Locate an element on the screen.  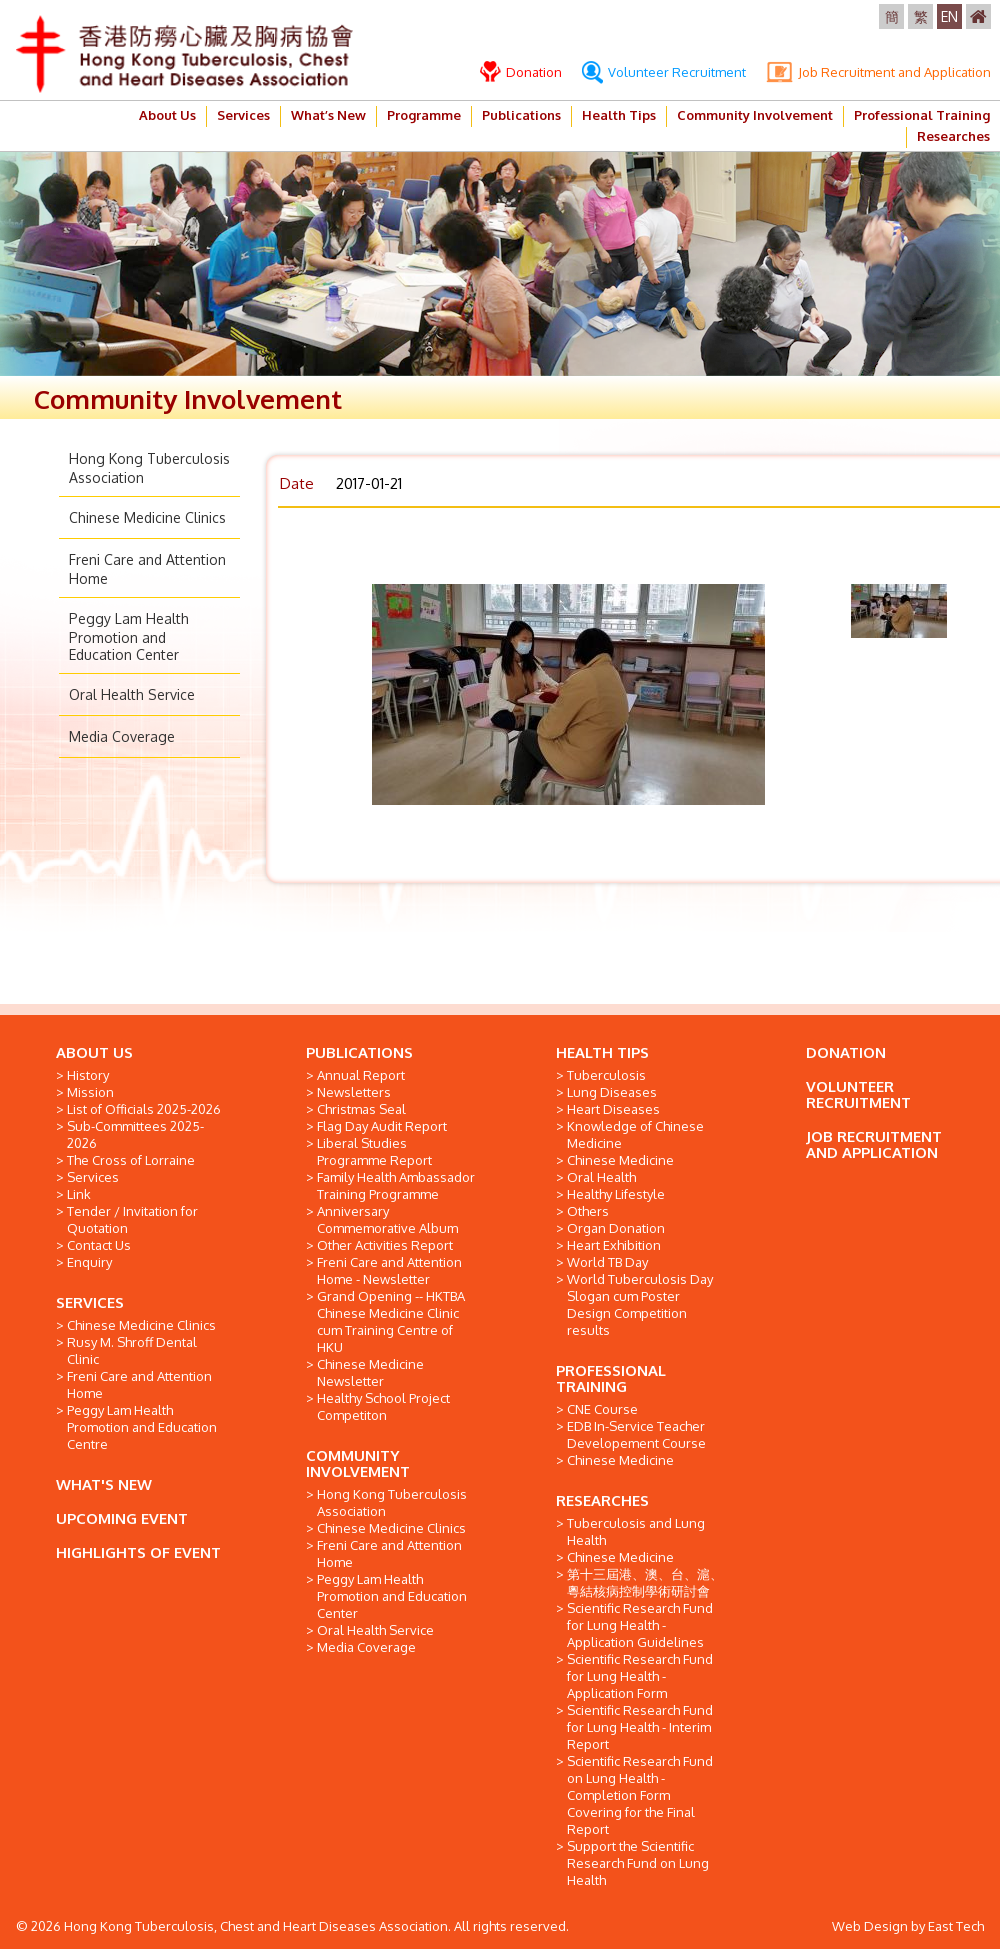
Tuberculosis is located at coordinates (606, 1075).